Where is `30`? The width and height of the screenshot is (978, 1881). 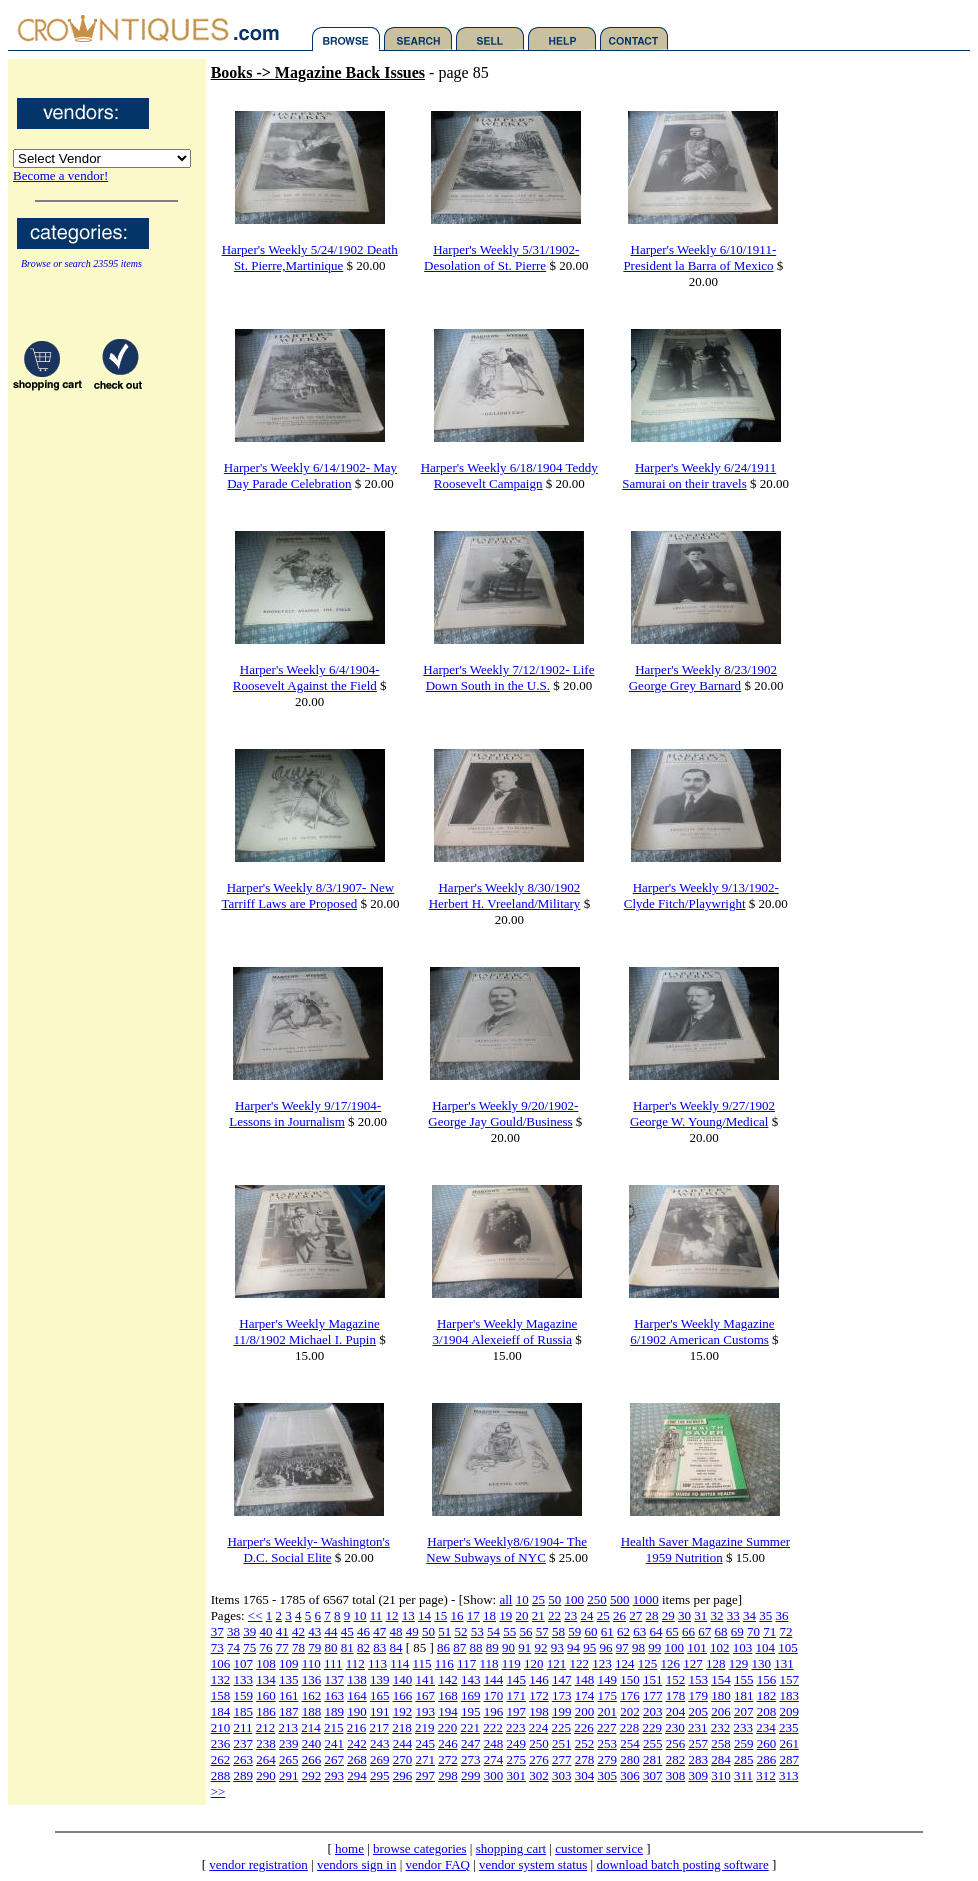 30 is located at coordinates (684, 1615).